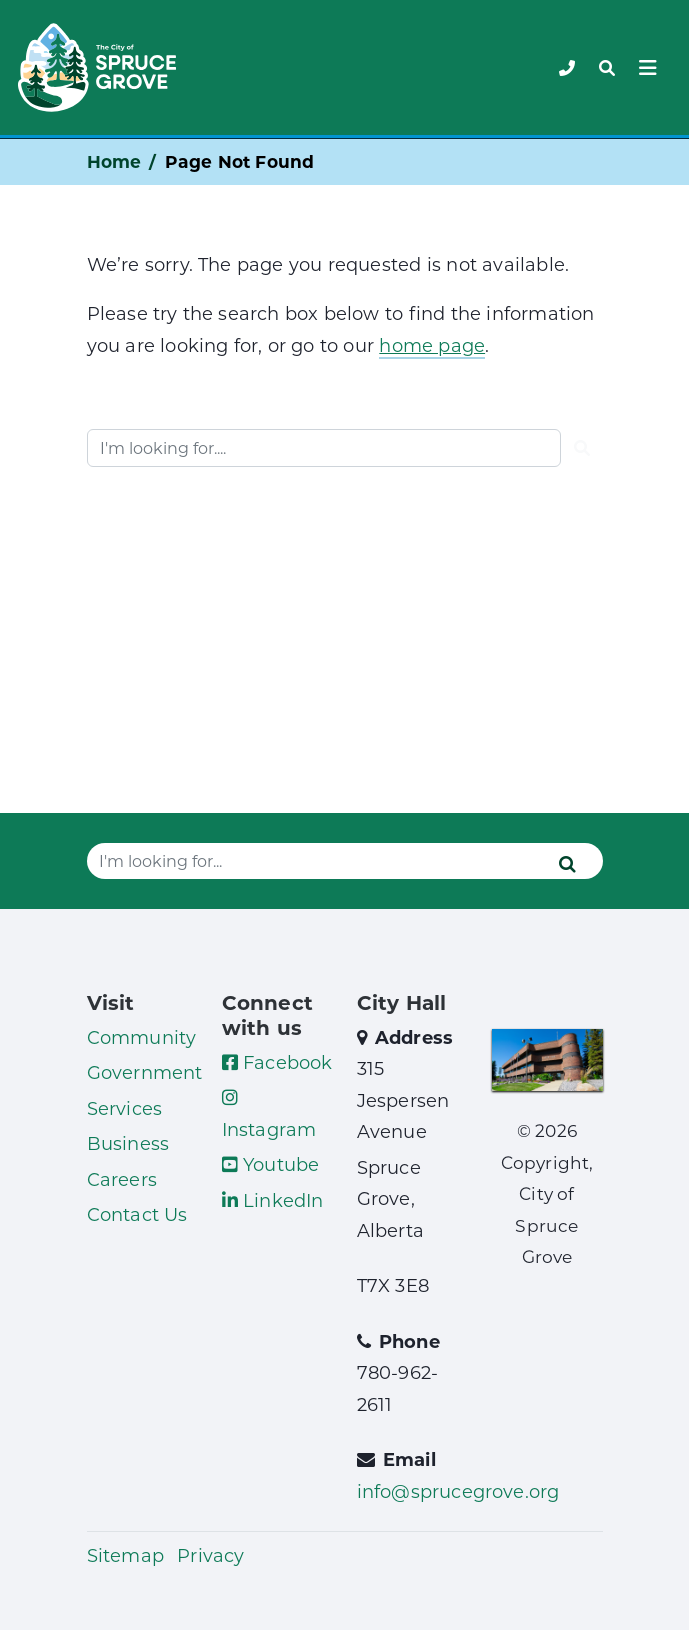 The height and width of the screenshot is (1630, 689). I want to click on Community, so click(142, 1037).